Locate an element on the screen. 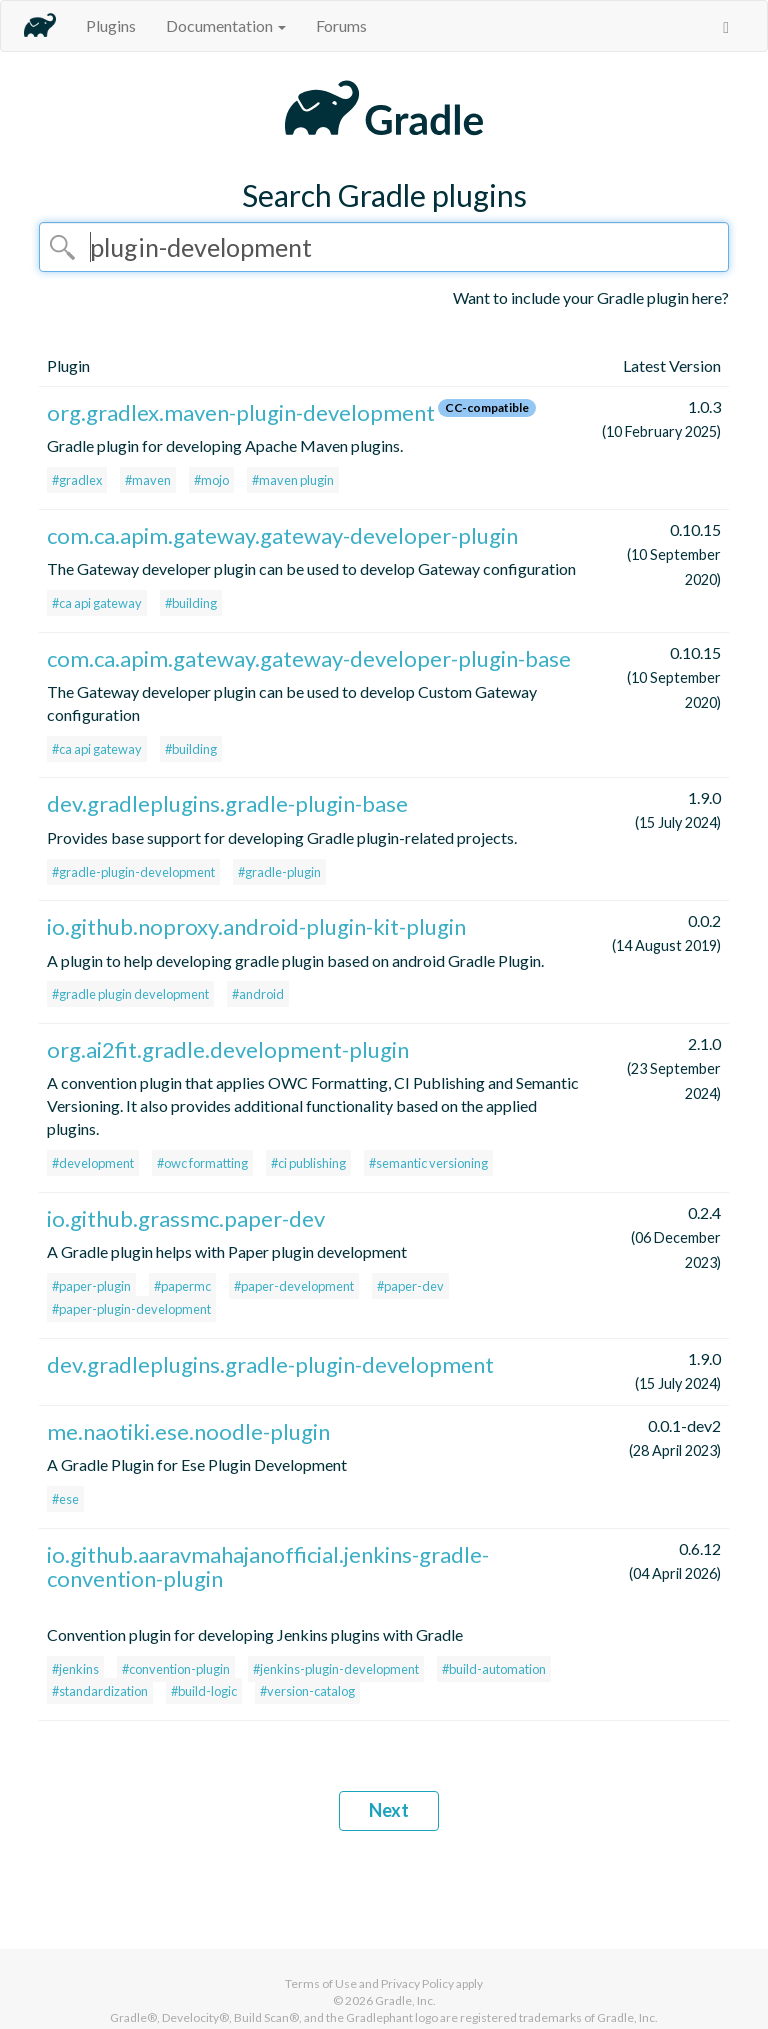 The image size is (768, 2029). #maven is located at coordinates (148, 480).